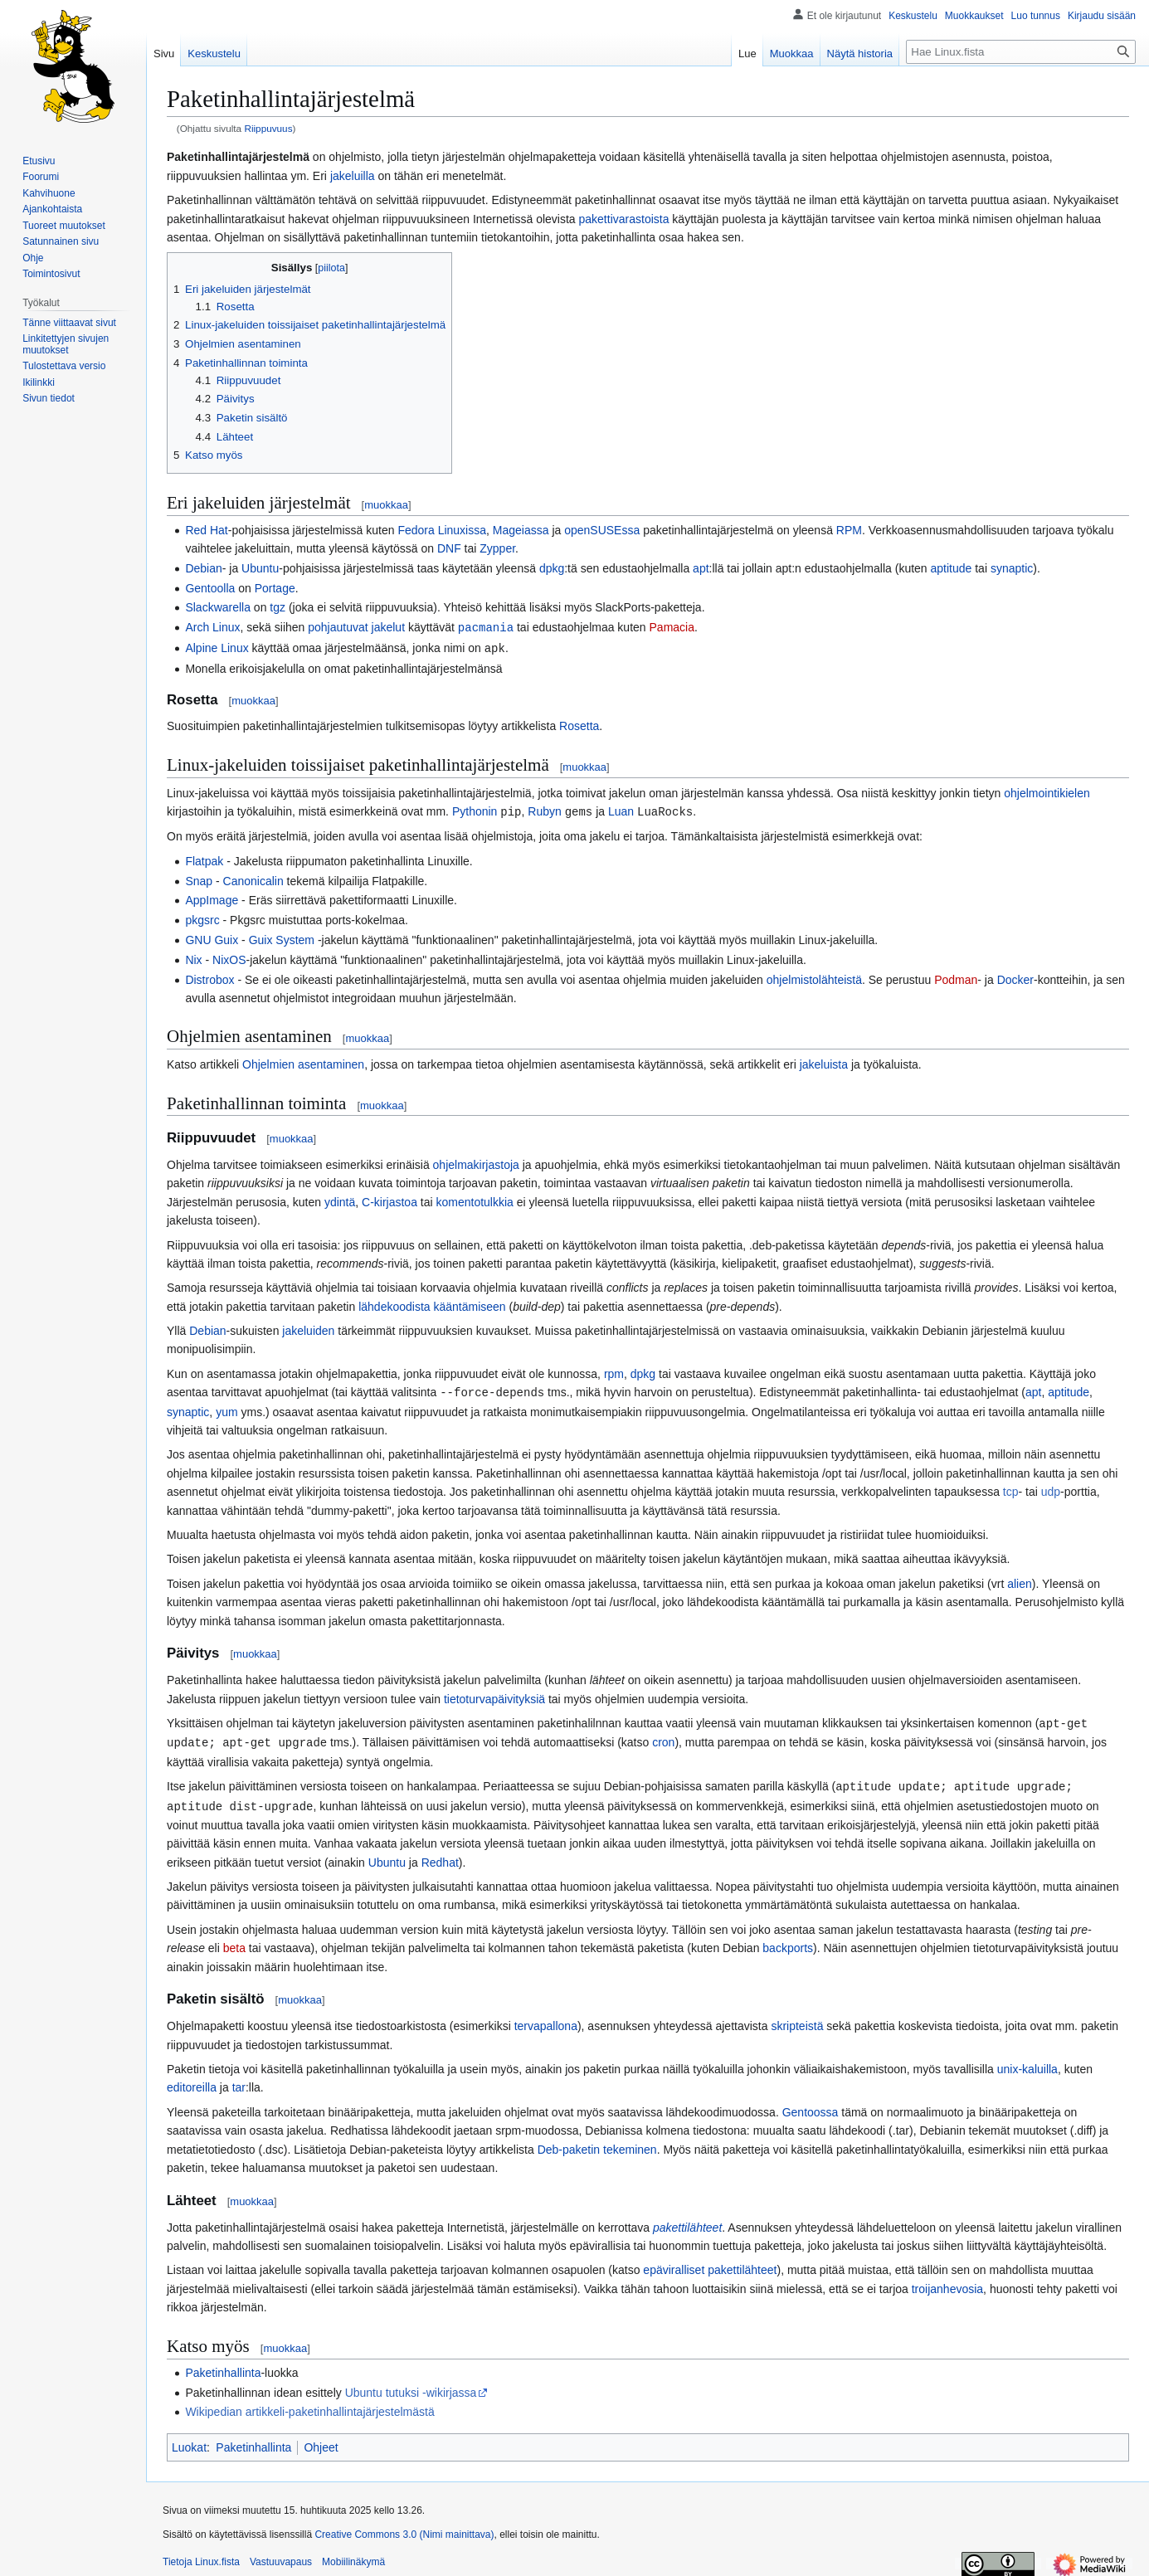 The height and width of the screenshot is (2576, 1149). Describe the element at coordinates (551, 568) in the screenshot. I see `dpkg` at that location.